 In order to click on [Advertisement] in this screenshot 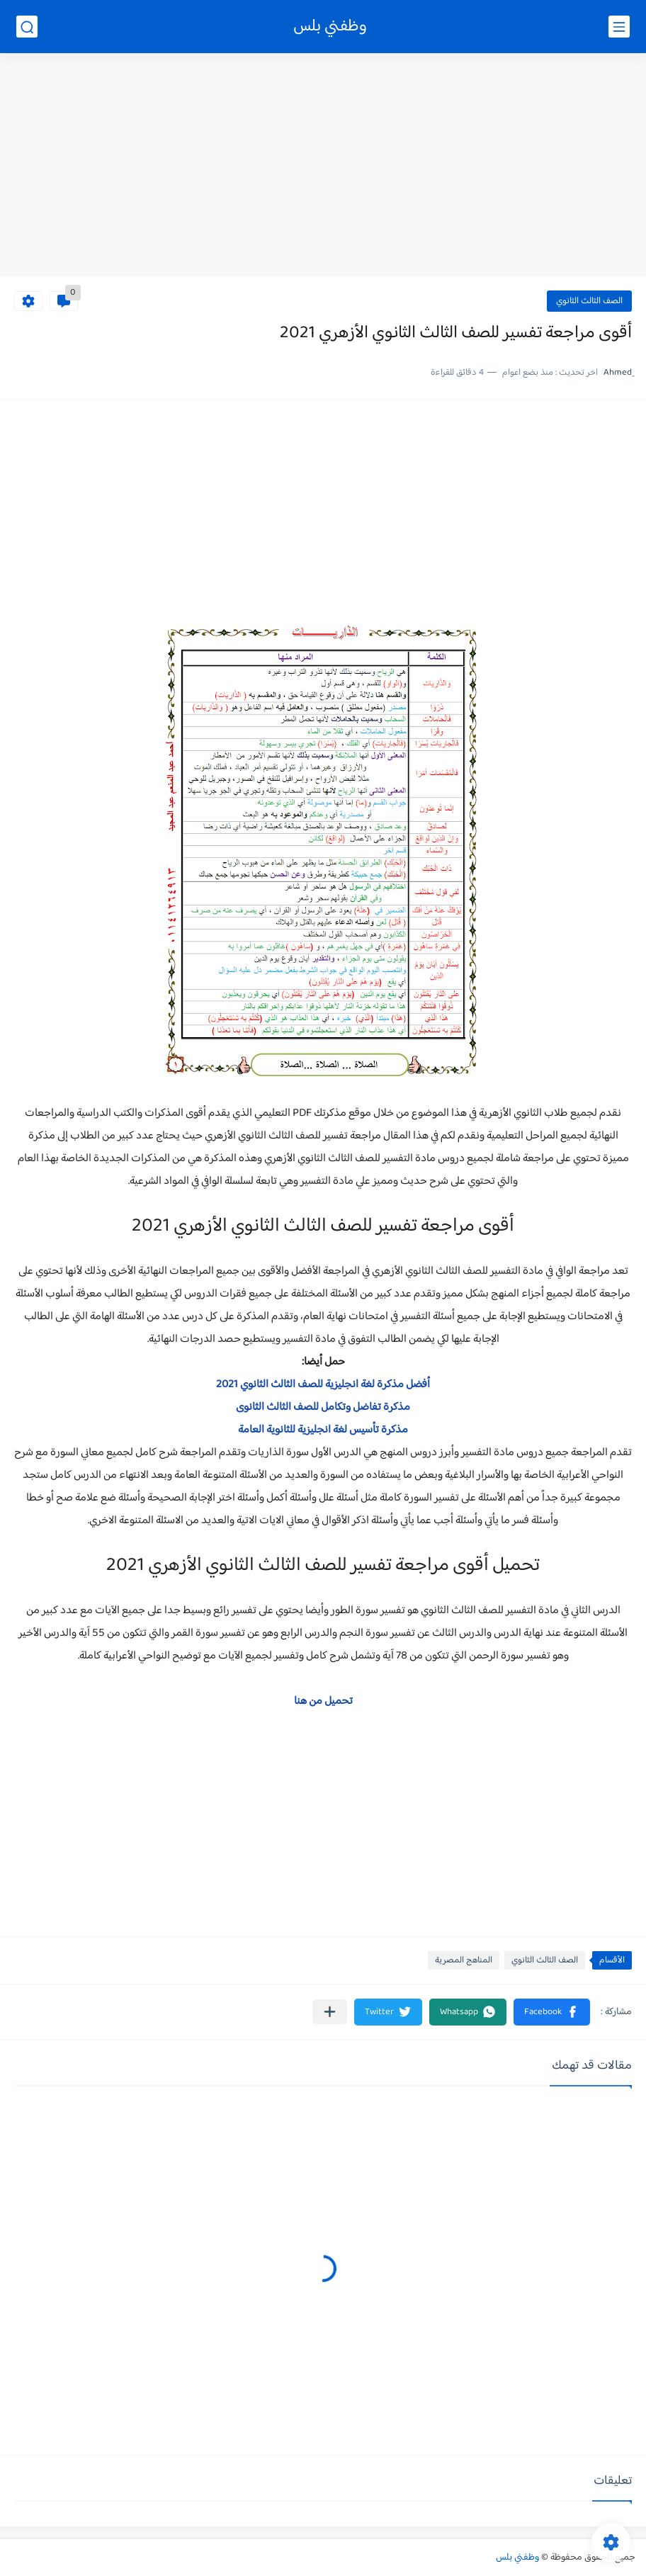, I will do `click(323, 166)`.